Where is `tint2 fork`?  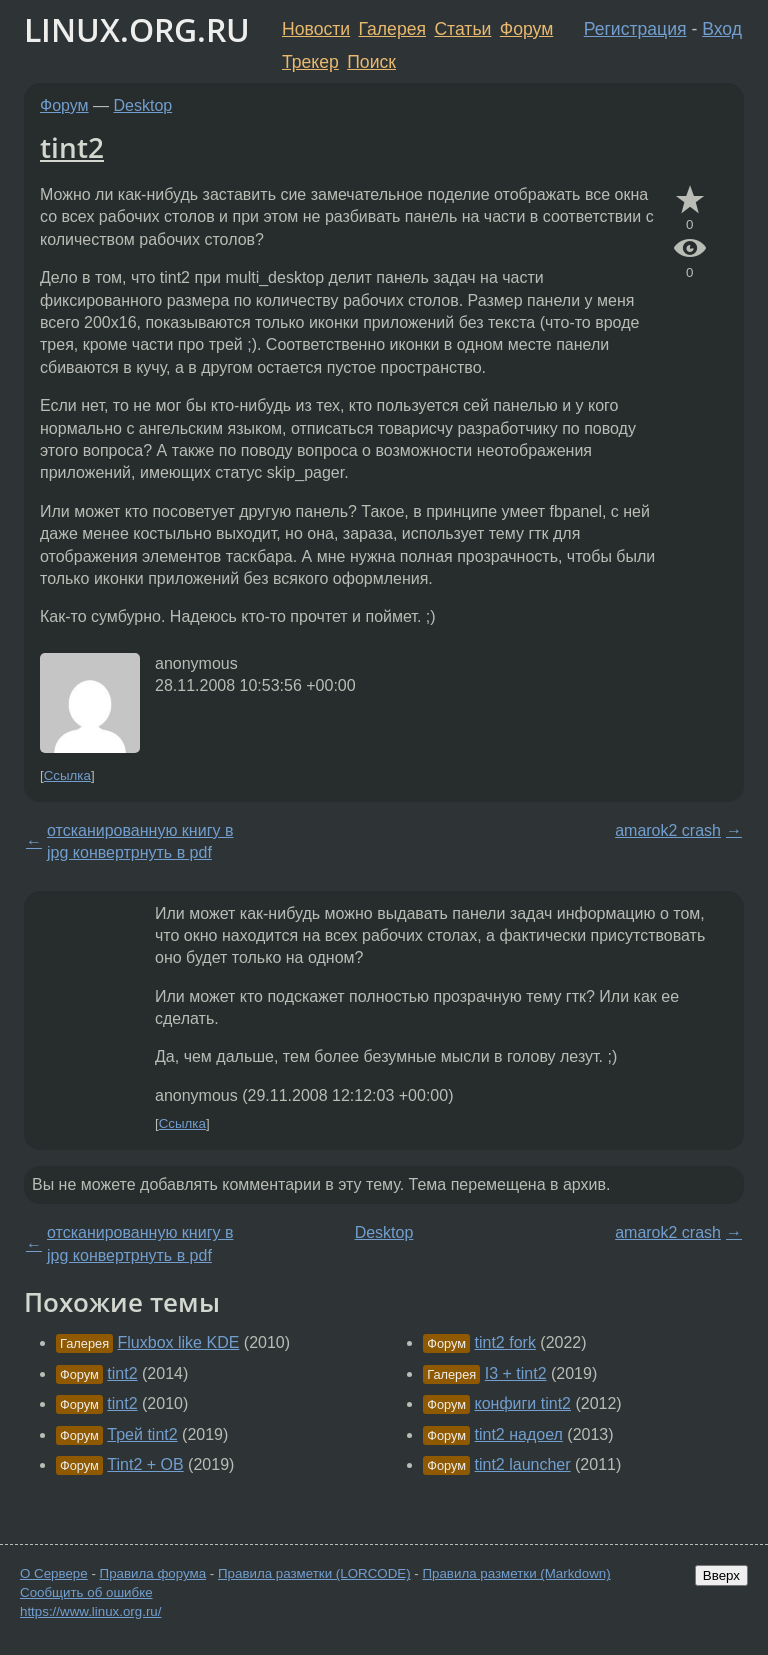 tint2 fork is located at coordinates (505, 1342).